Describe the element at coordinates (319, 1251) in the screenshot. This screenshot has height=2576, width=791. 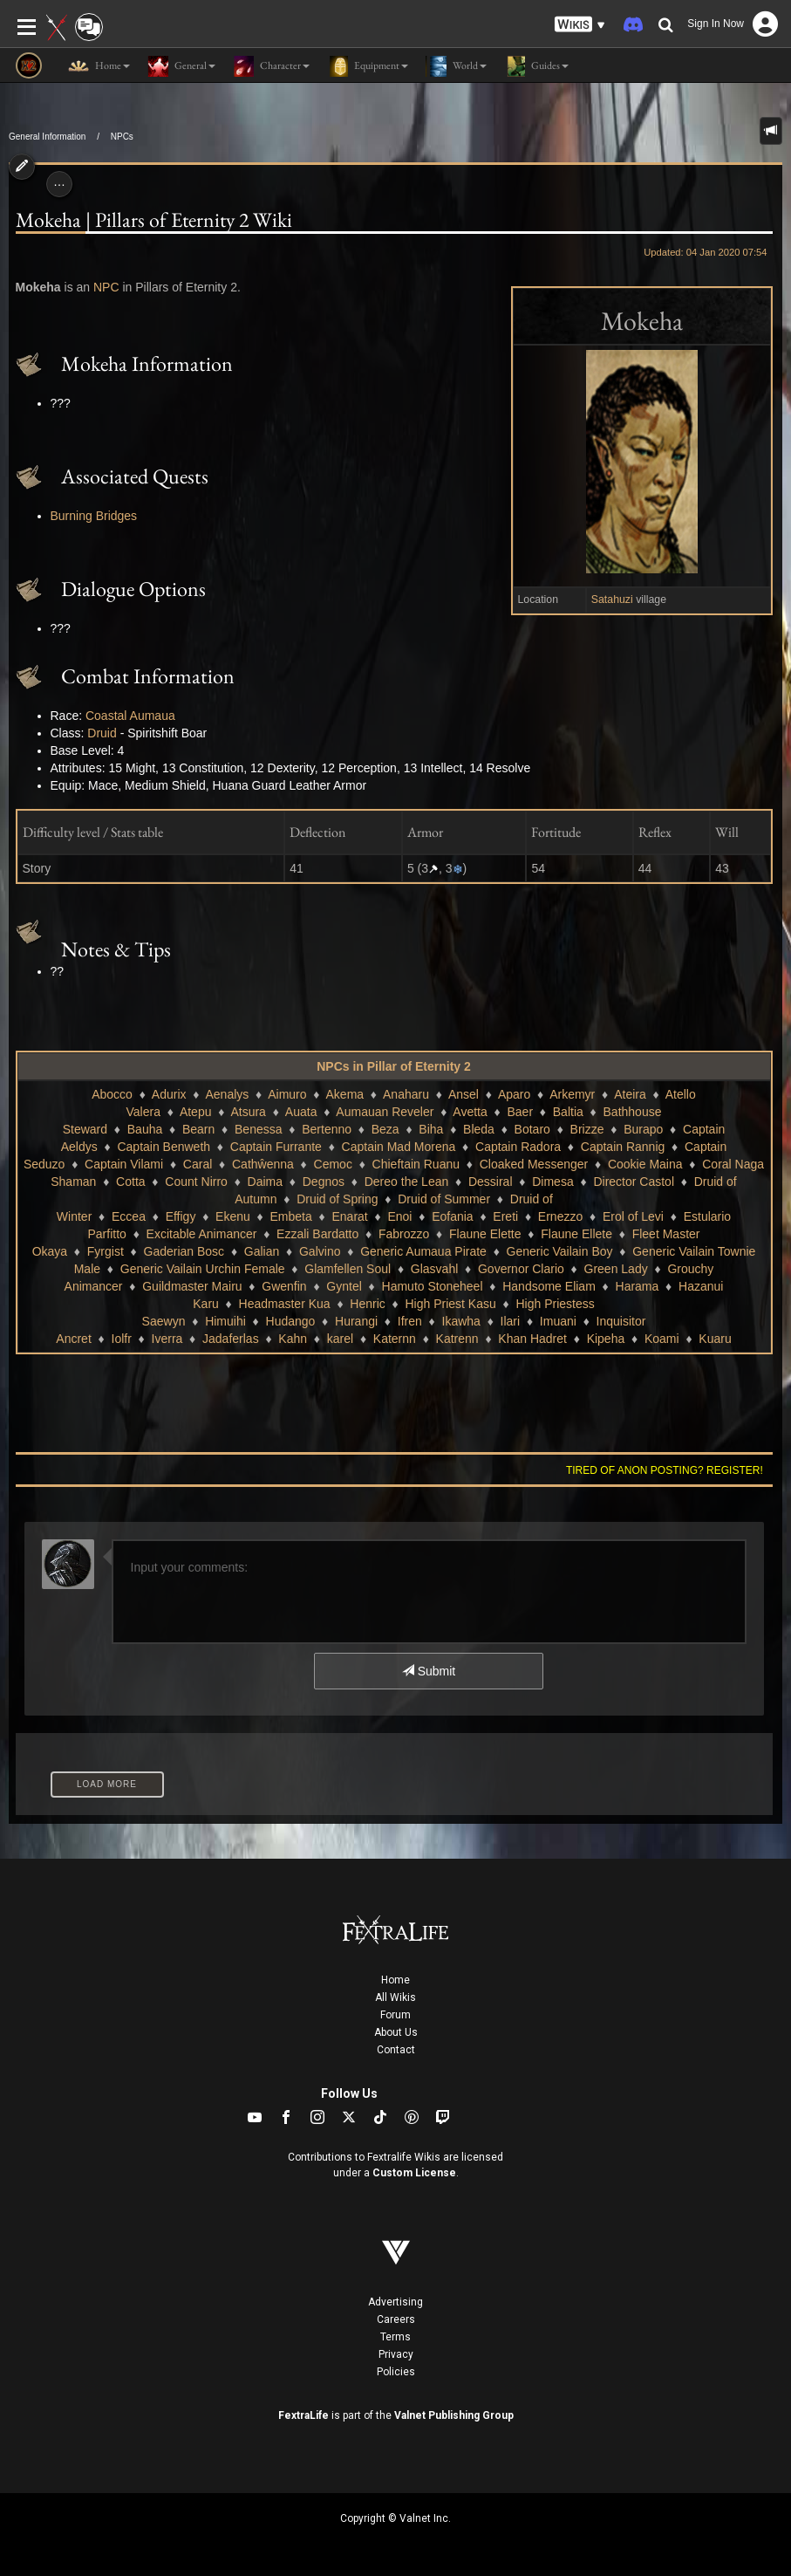
I see `Galvino` at that location.